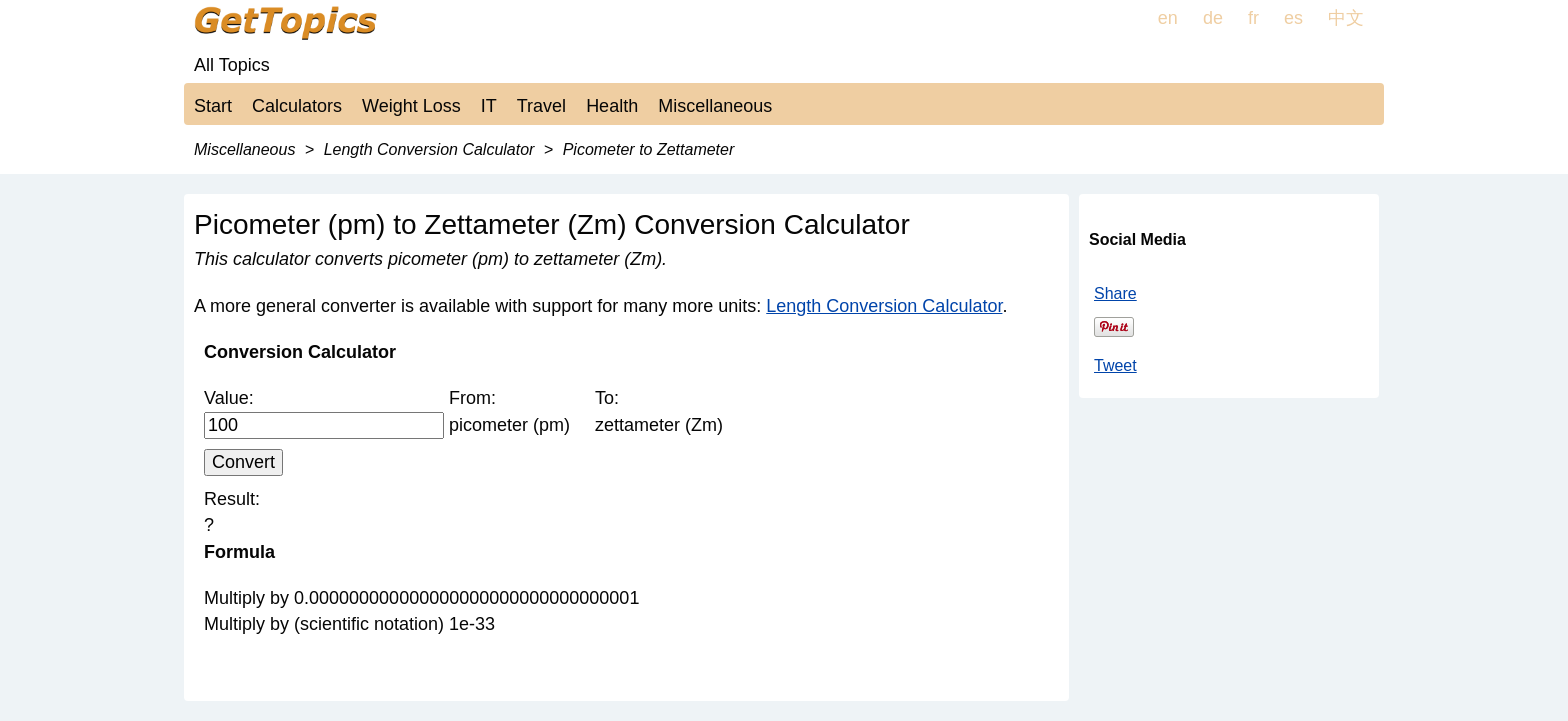  What do you see at coordinates (541, 106) in the screenshot?
I see `Travel` at bounding box center [541, 106].